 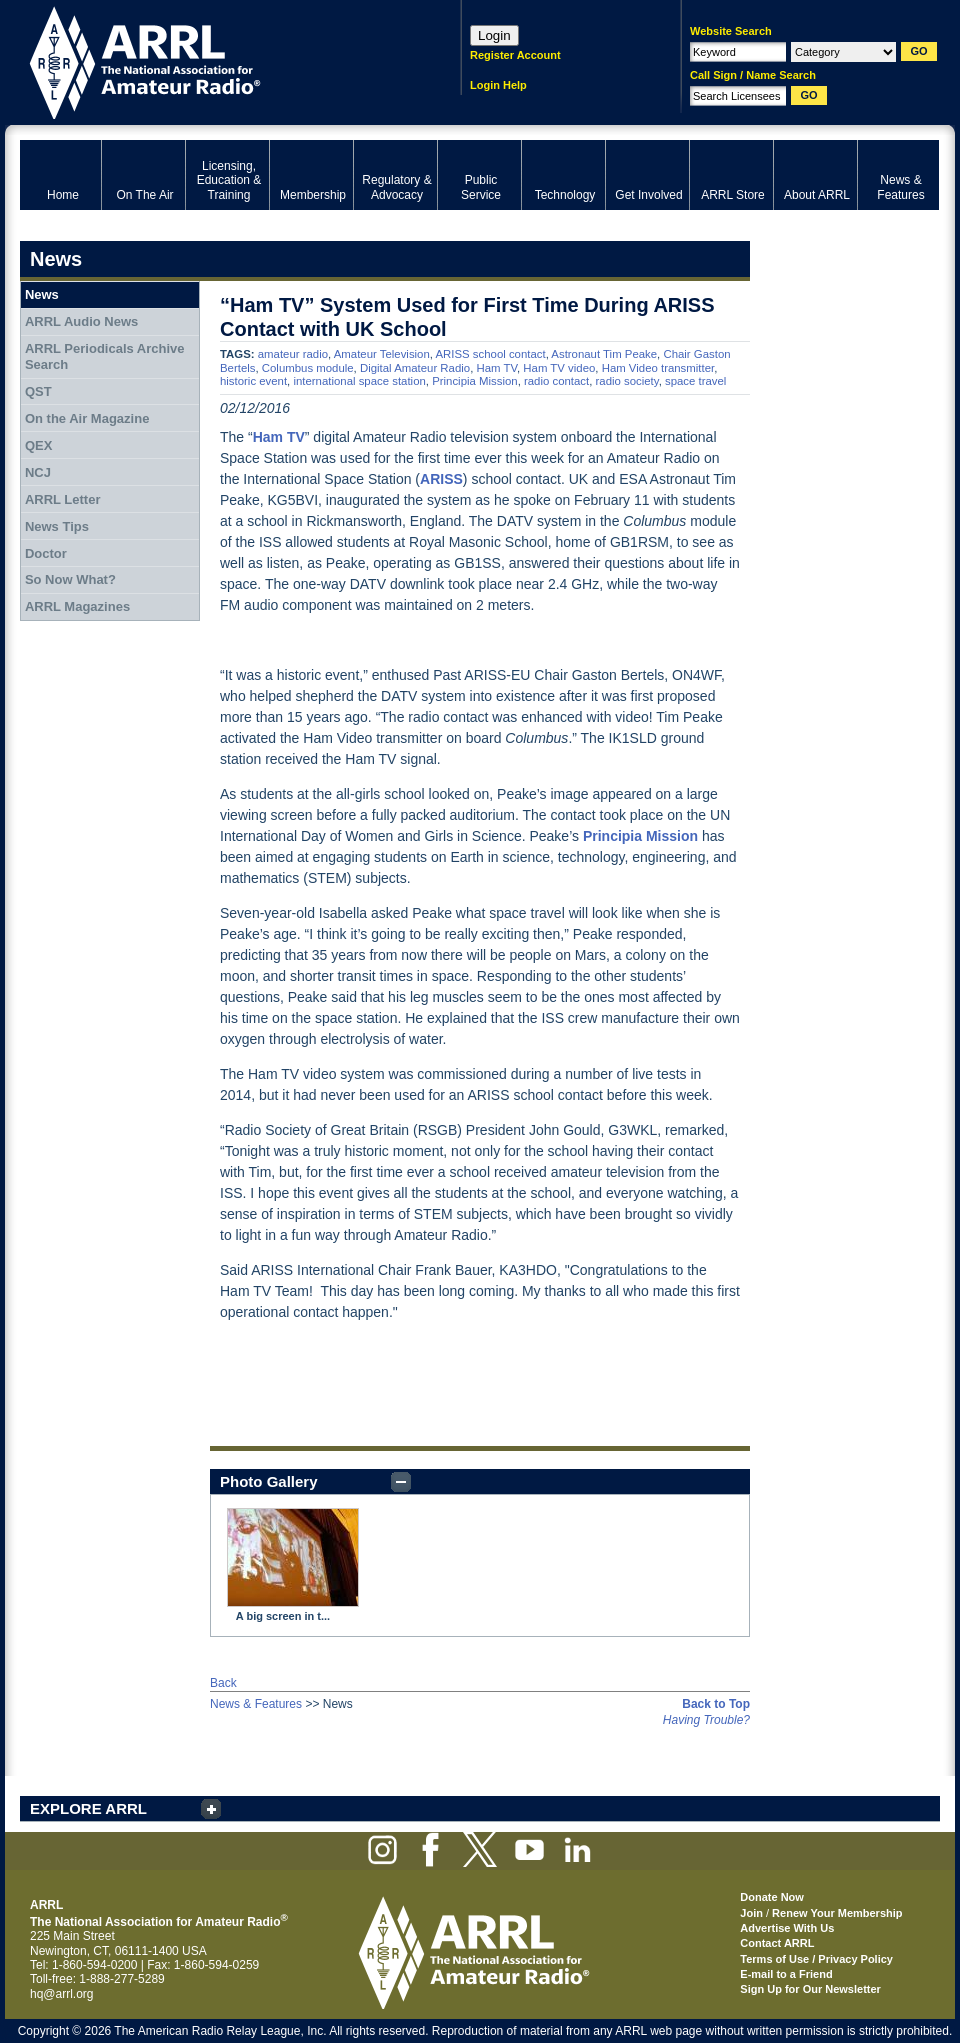 I want to click on Renew Your Membership, so click(x=837, y=1913).